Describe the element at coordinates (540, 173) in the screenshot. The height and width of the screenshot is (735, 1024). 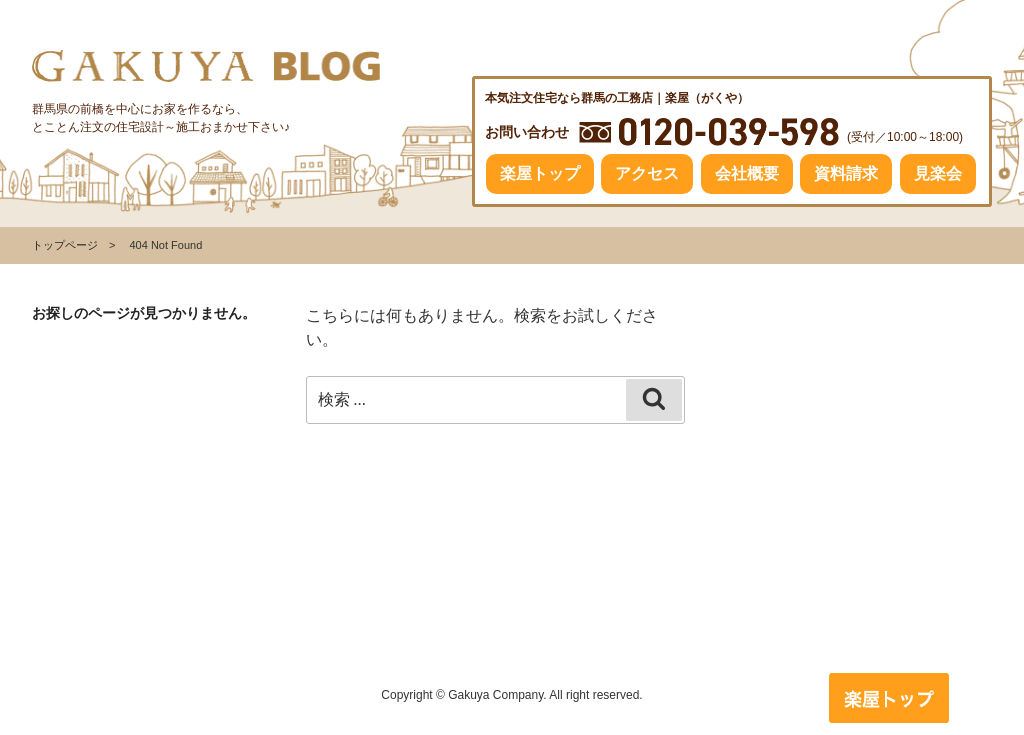
I see `楽屋トップ` at that location.